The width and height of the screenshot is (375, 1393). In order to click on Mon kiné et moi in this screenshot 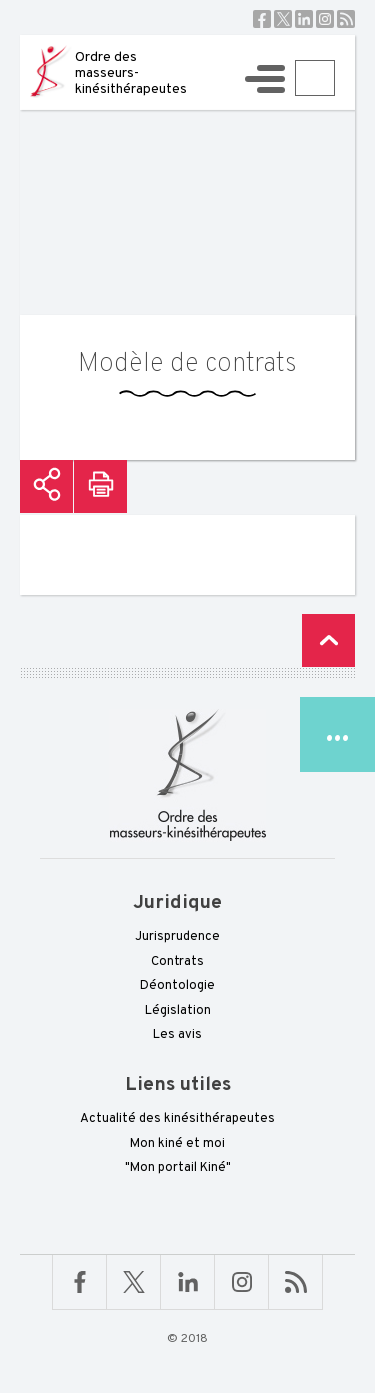, I will do `click(177, 1144)`.